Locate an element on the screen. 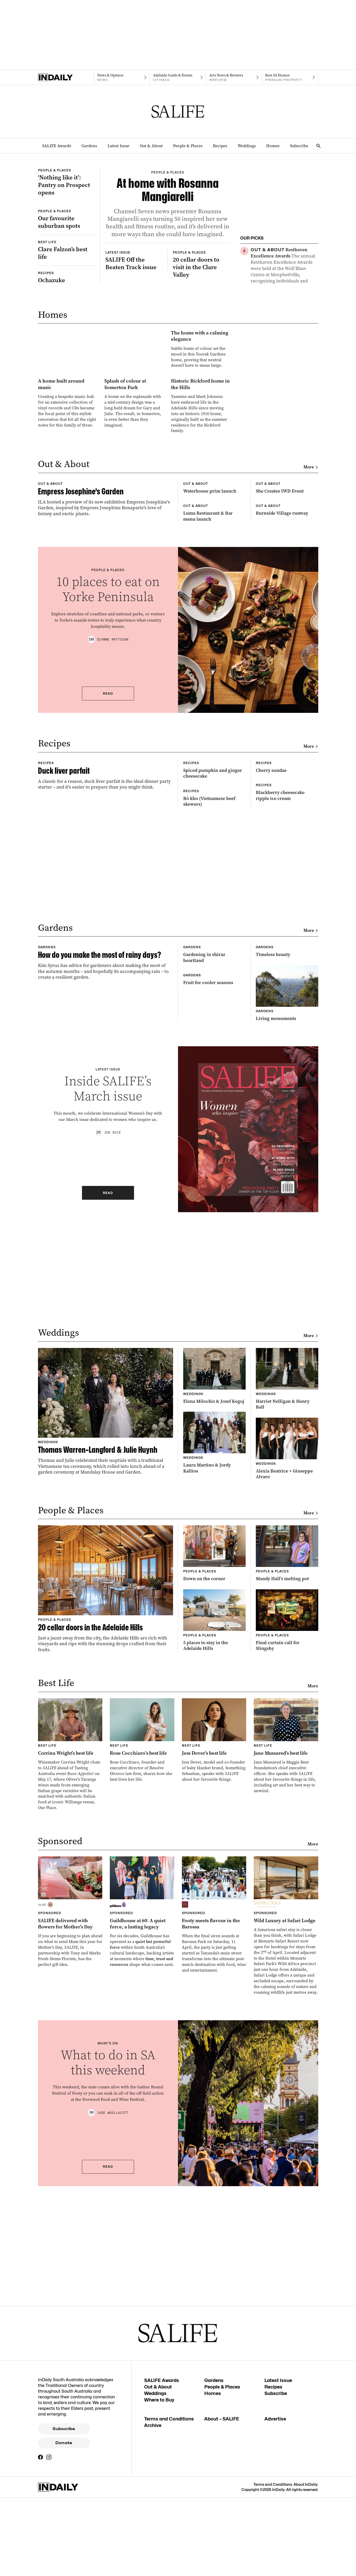 The width and height of the screenshot is (356, 2576). [Thumbnail - Gardening in shiraz heartland] is located at coordinates (214, 1341).